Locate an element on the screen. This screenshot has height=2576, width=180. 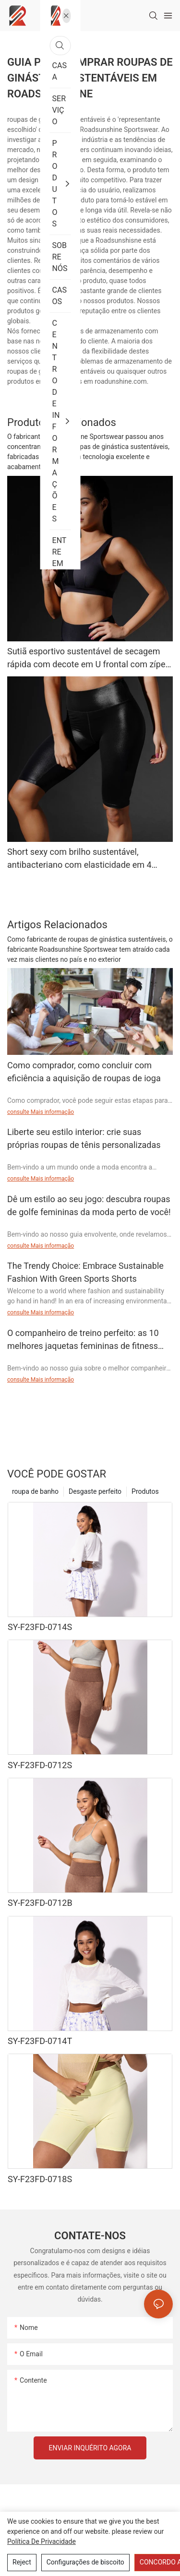
O companheiro de treino perfeito: as 10 melhores jaquetas femininas de fitness para elevar seu jogo de exercícios is located at coordinates (83, 1340).